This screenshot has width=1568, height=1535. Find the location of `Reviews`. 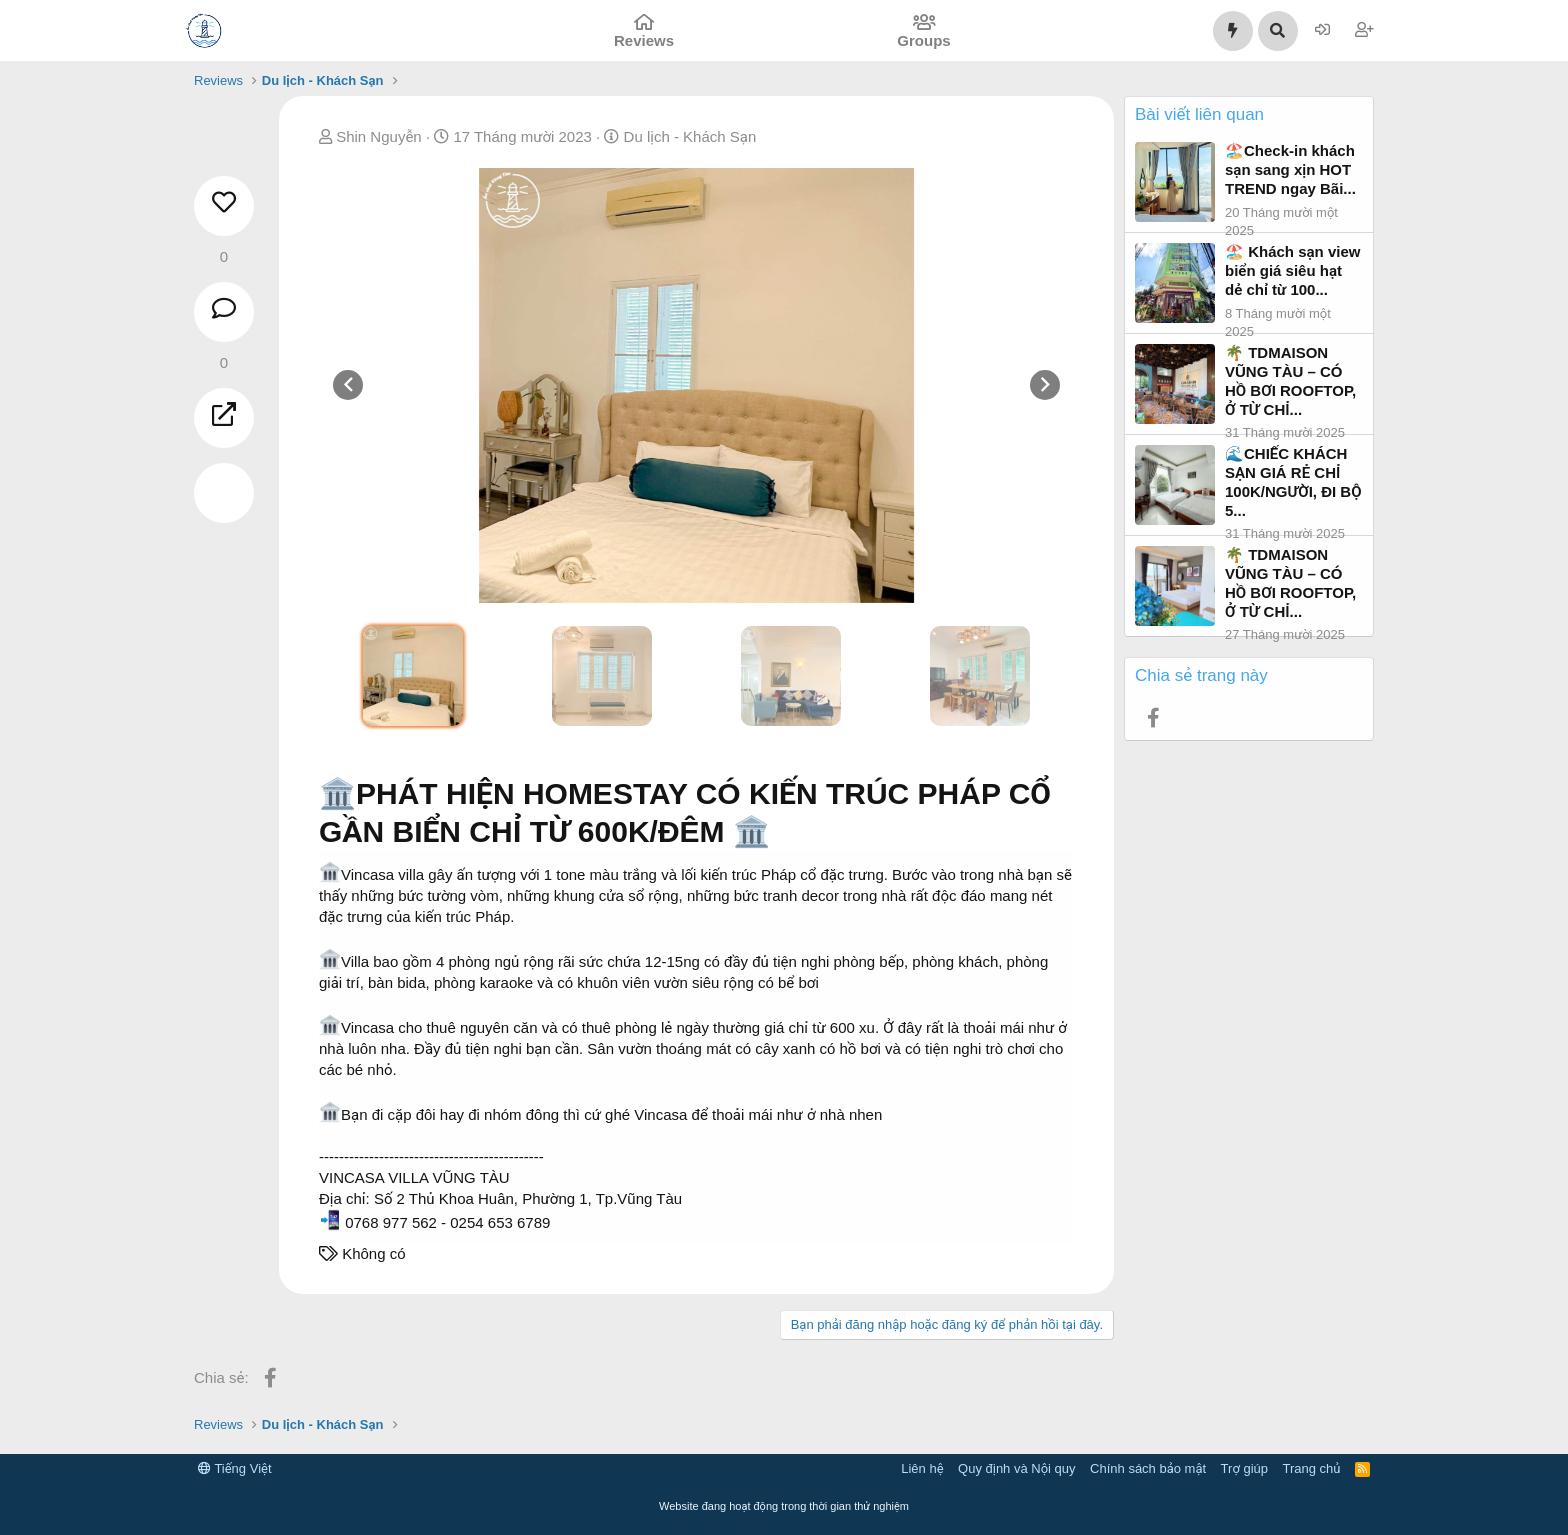

Reviews is located at coordinates (644, 40).